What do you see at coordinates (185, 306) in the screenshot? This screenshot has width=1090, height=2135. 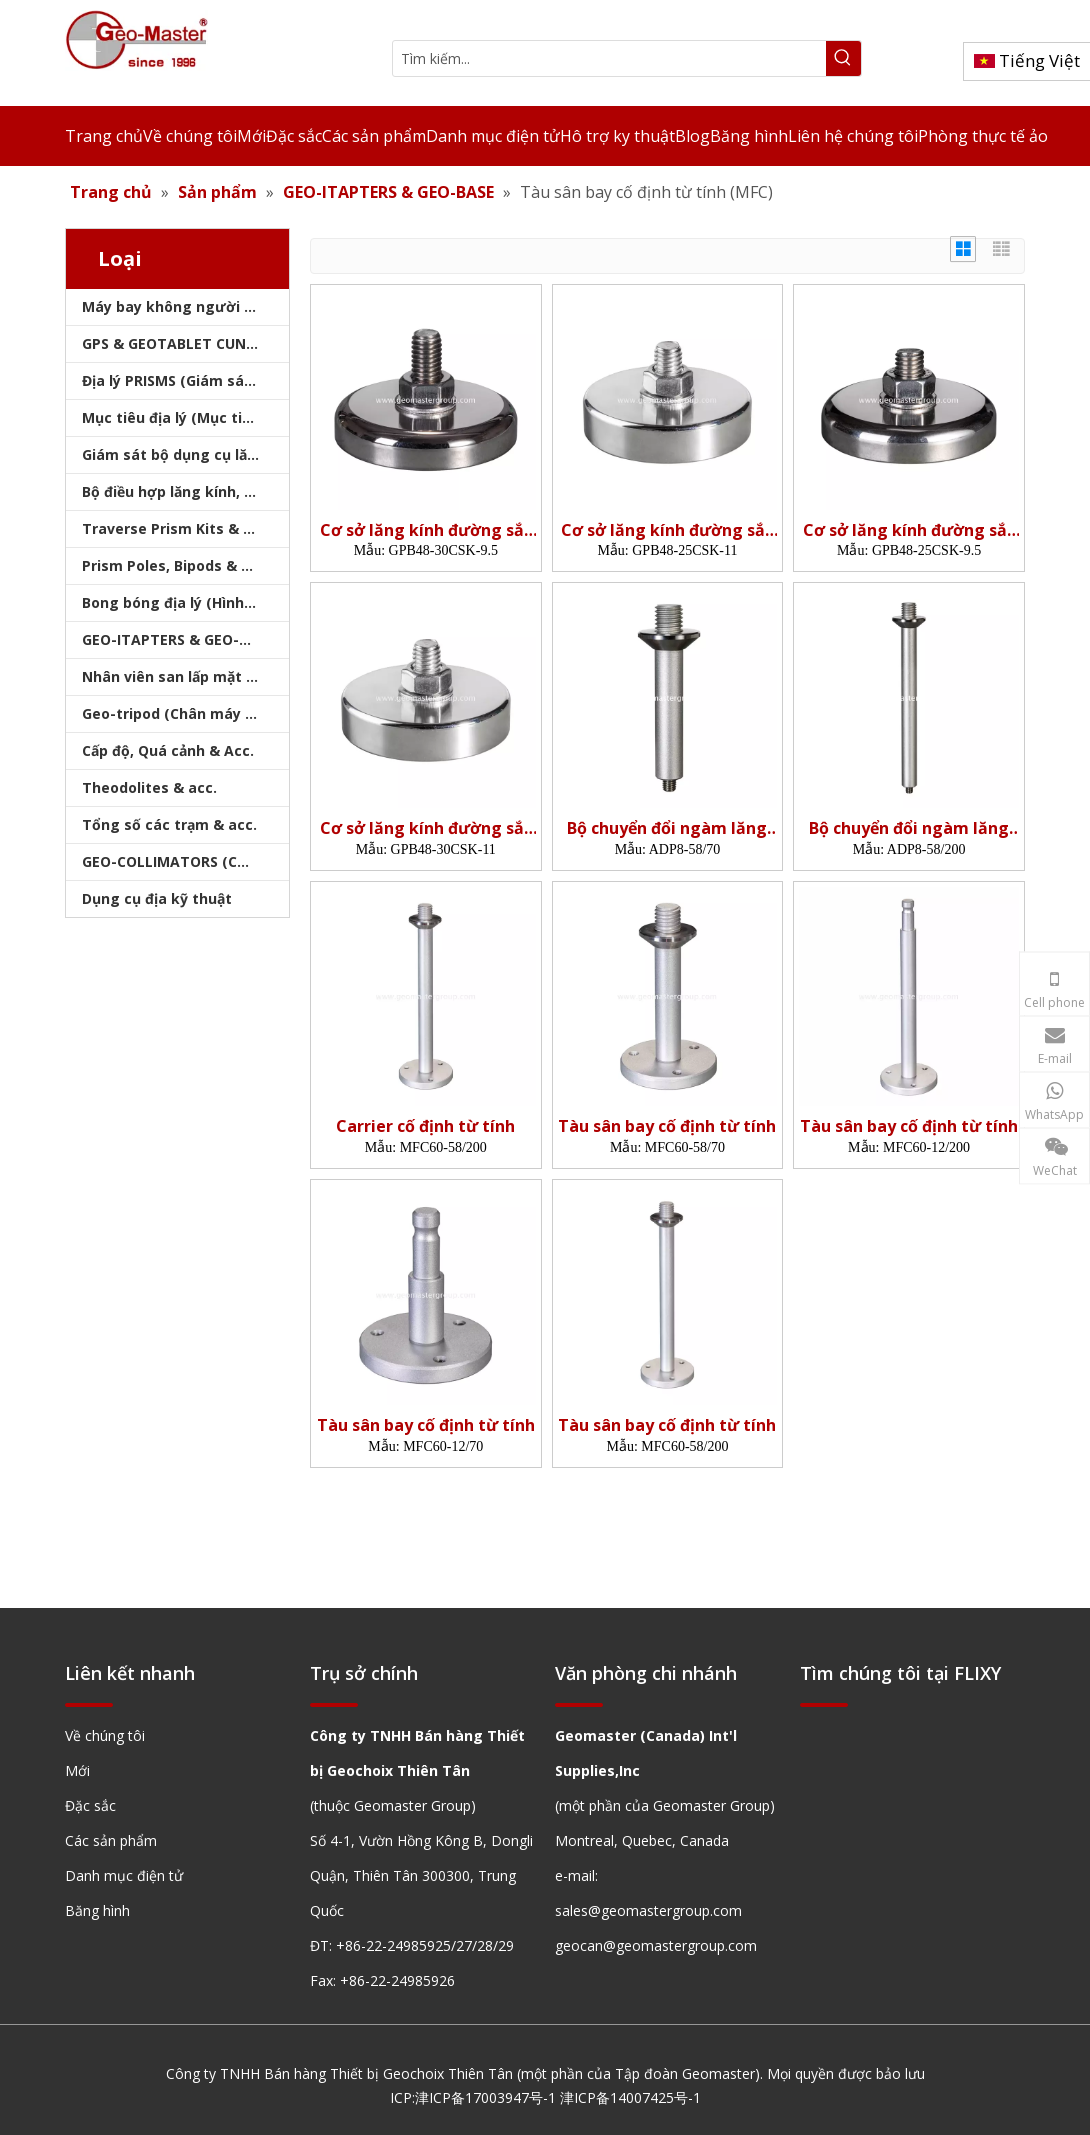 I see `Máy bay không người lái, máy quét laser, máy theo dõi laser & slam` at bounding box center [185, 306].